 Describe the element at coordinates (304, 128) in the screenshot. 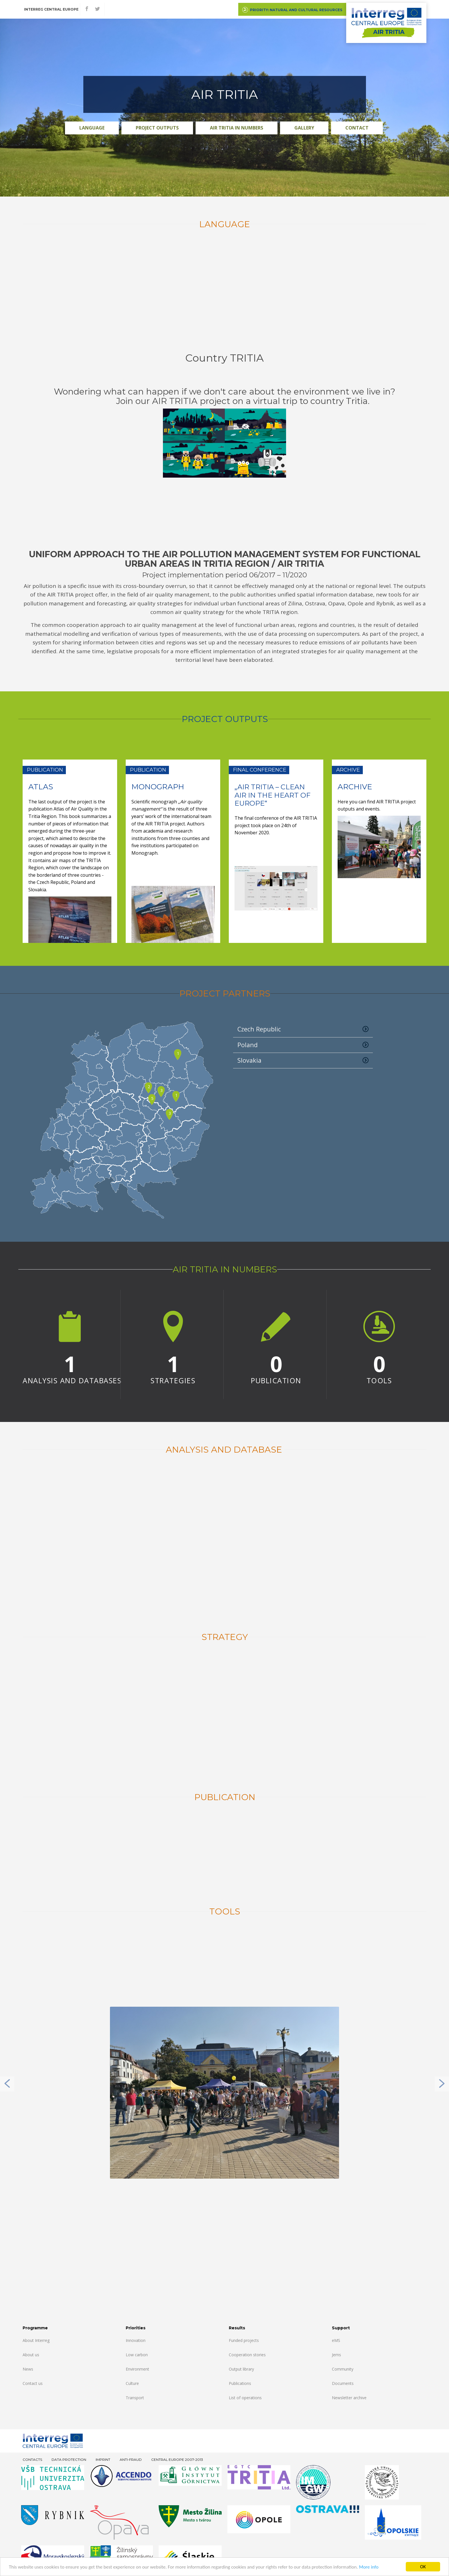

I see `Gallery` at that location.